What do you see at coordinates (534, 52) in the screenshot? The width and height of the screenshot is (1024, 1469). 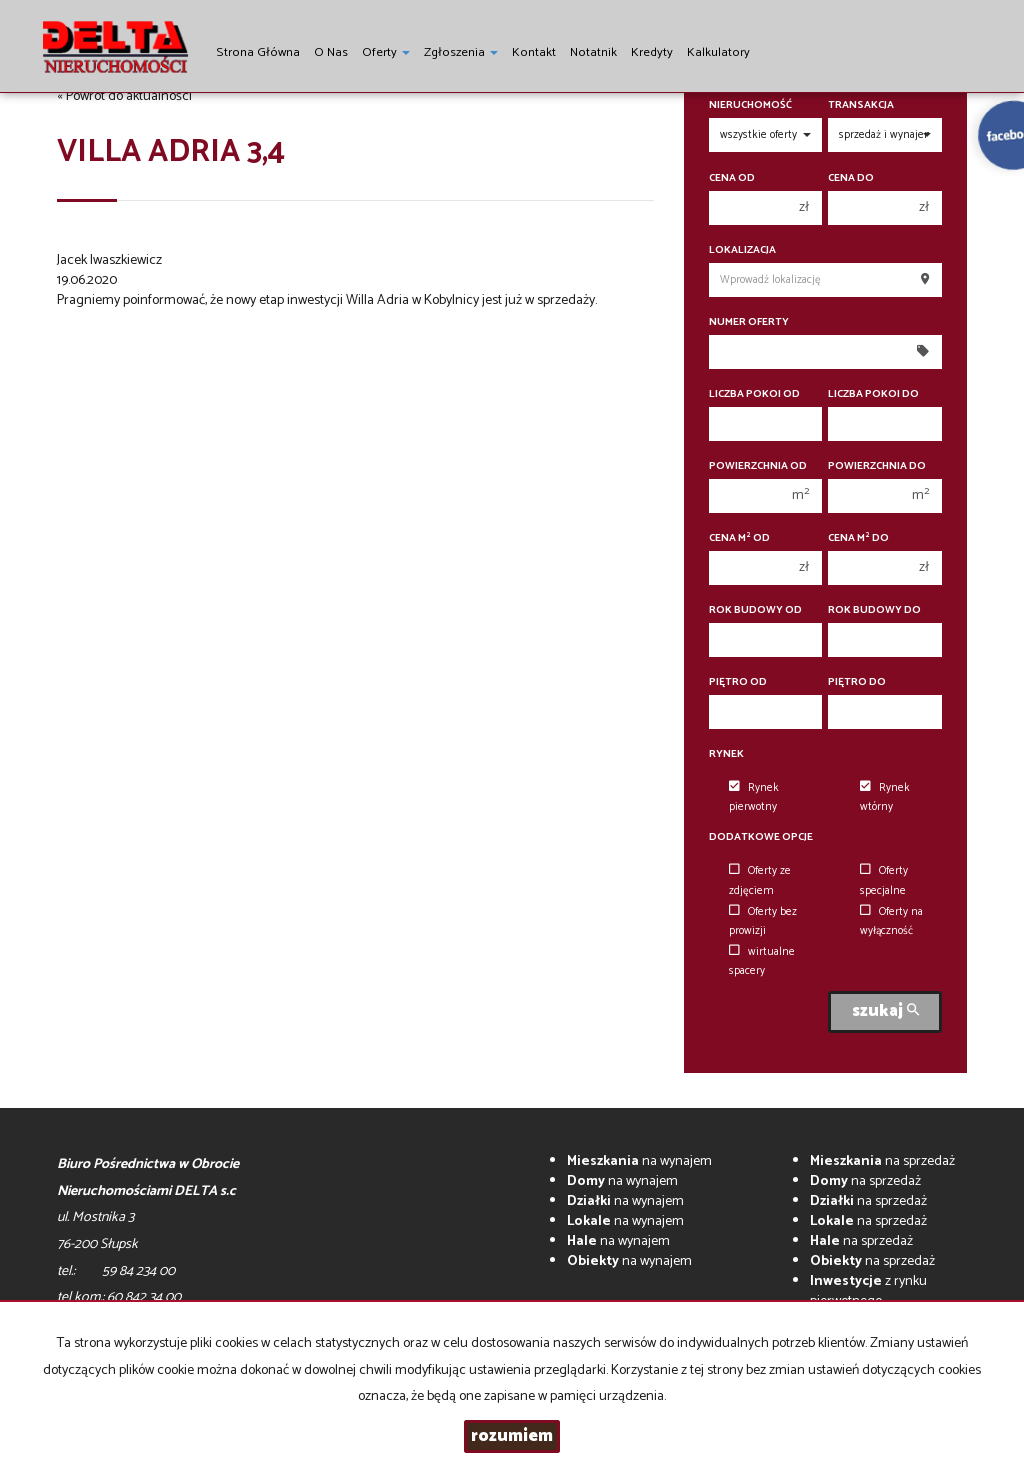 I see `Kontakt` at bounding box center [534, 52].